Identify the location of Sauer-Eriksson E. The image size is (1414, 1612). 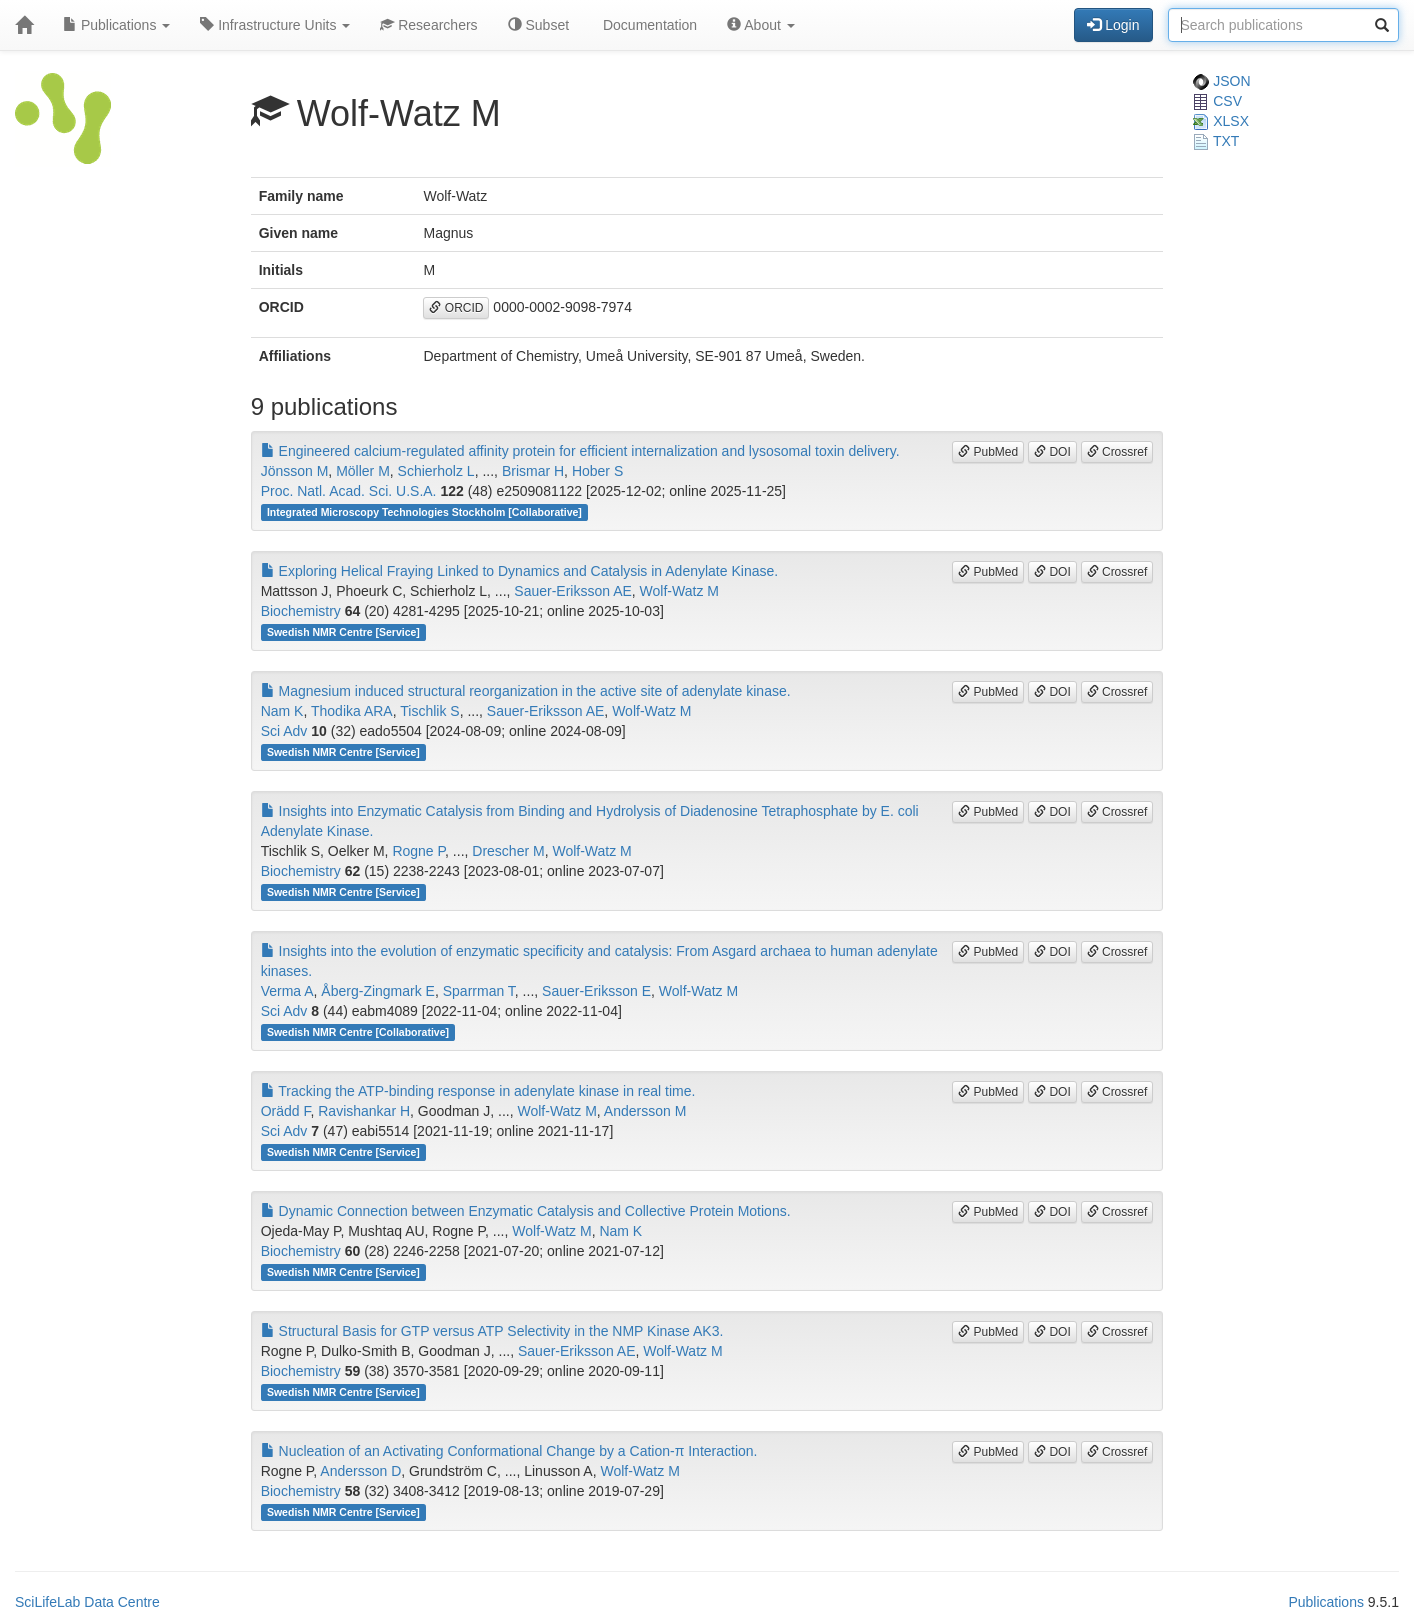
(596, 991).